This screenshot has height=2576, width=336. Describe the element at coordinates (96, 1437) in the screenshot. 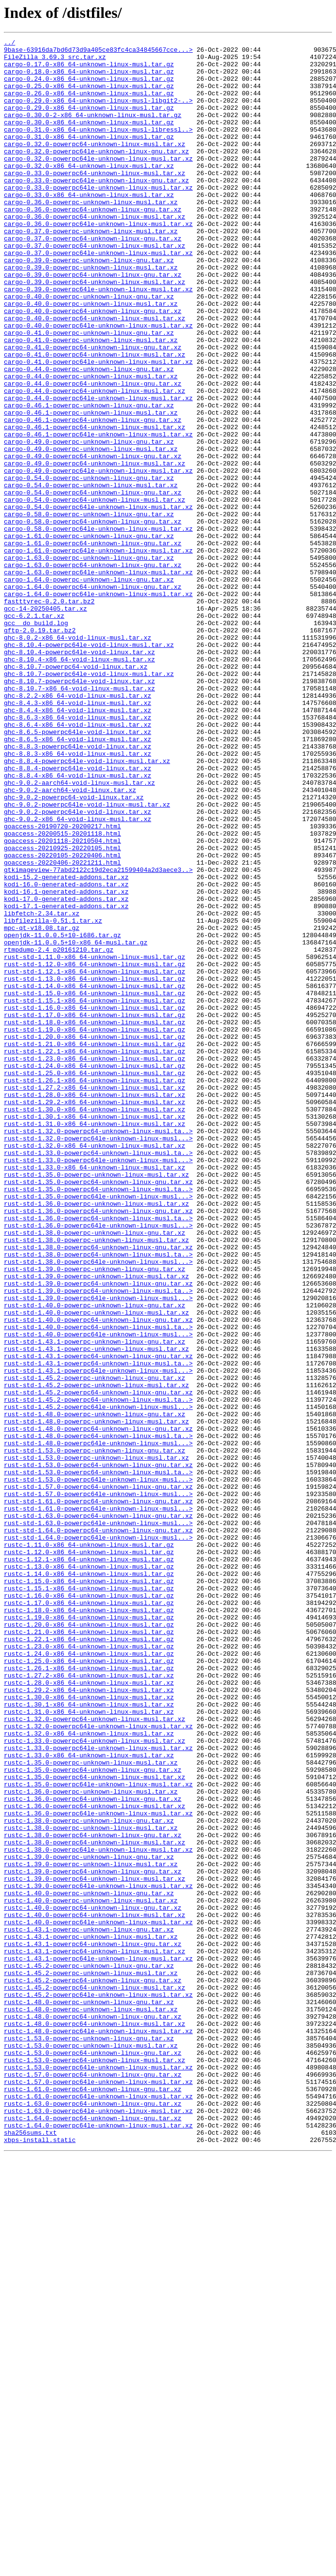

I see `rust-std-1.36.0-powerpc-unknown-linux-musl.tar.xz` at that location.